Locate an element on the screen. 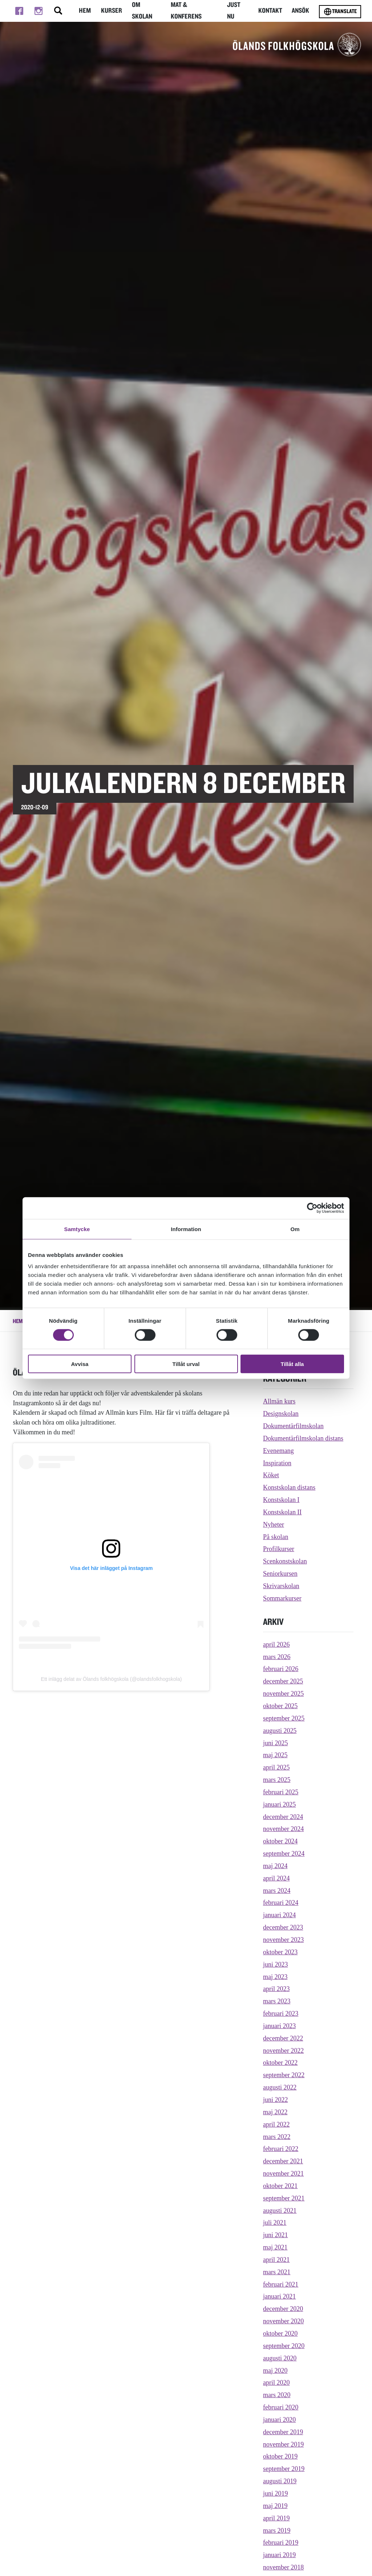  januari 2020 is located at coordinates (279, 2419).